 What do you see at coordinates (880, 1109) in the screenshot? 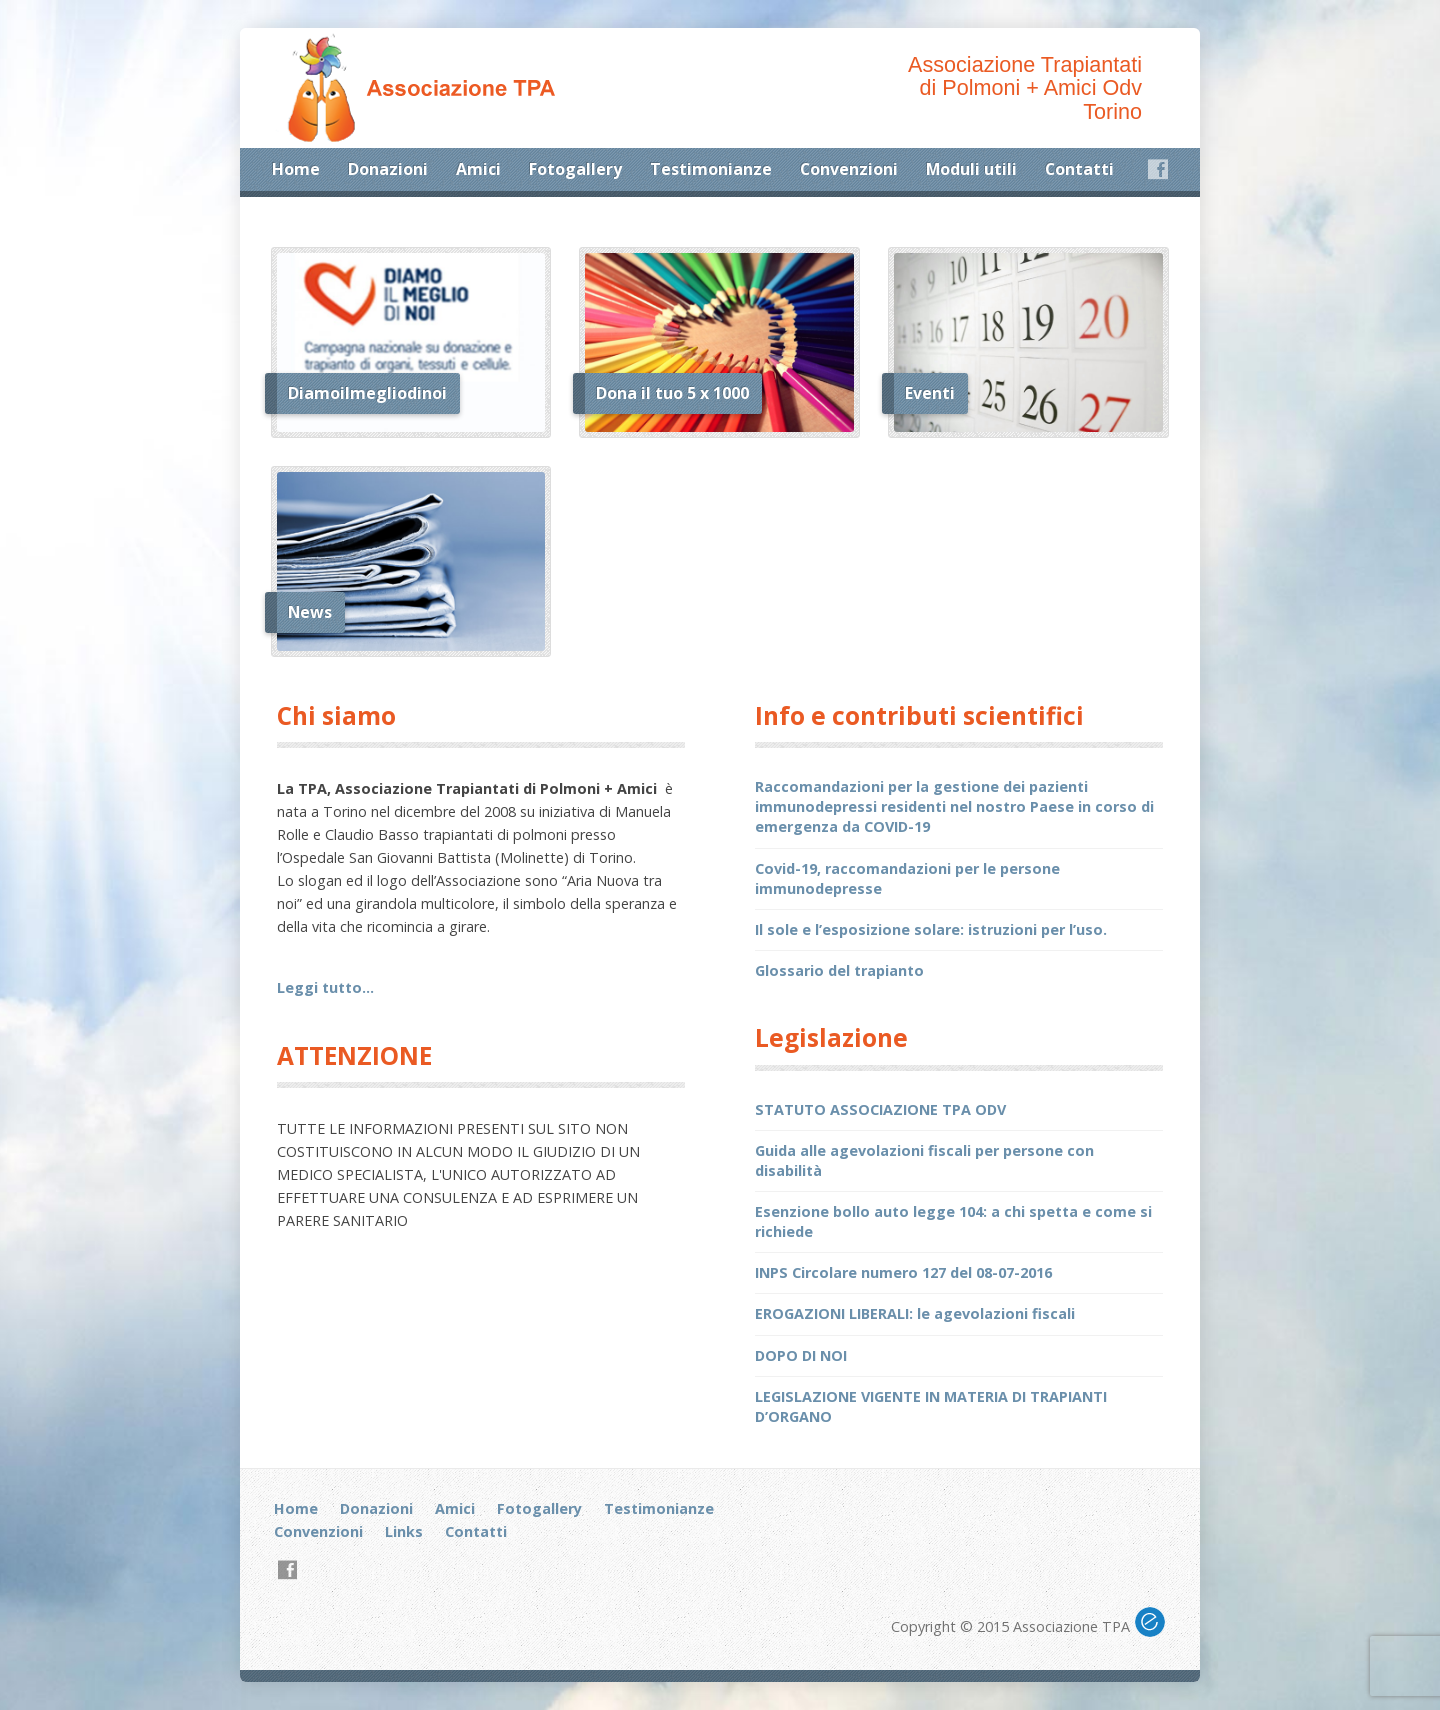
I see `STATUTO ASSOCIAZIONE TPA ODV` at bounding box center [880, 1109].